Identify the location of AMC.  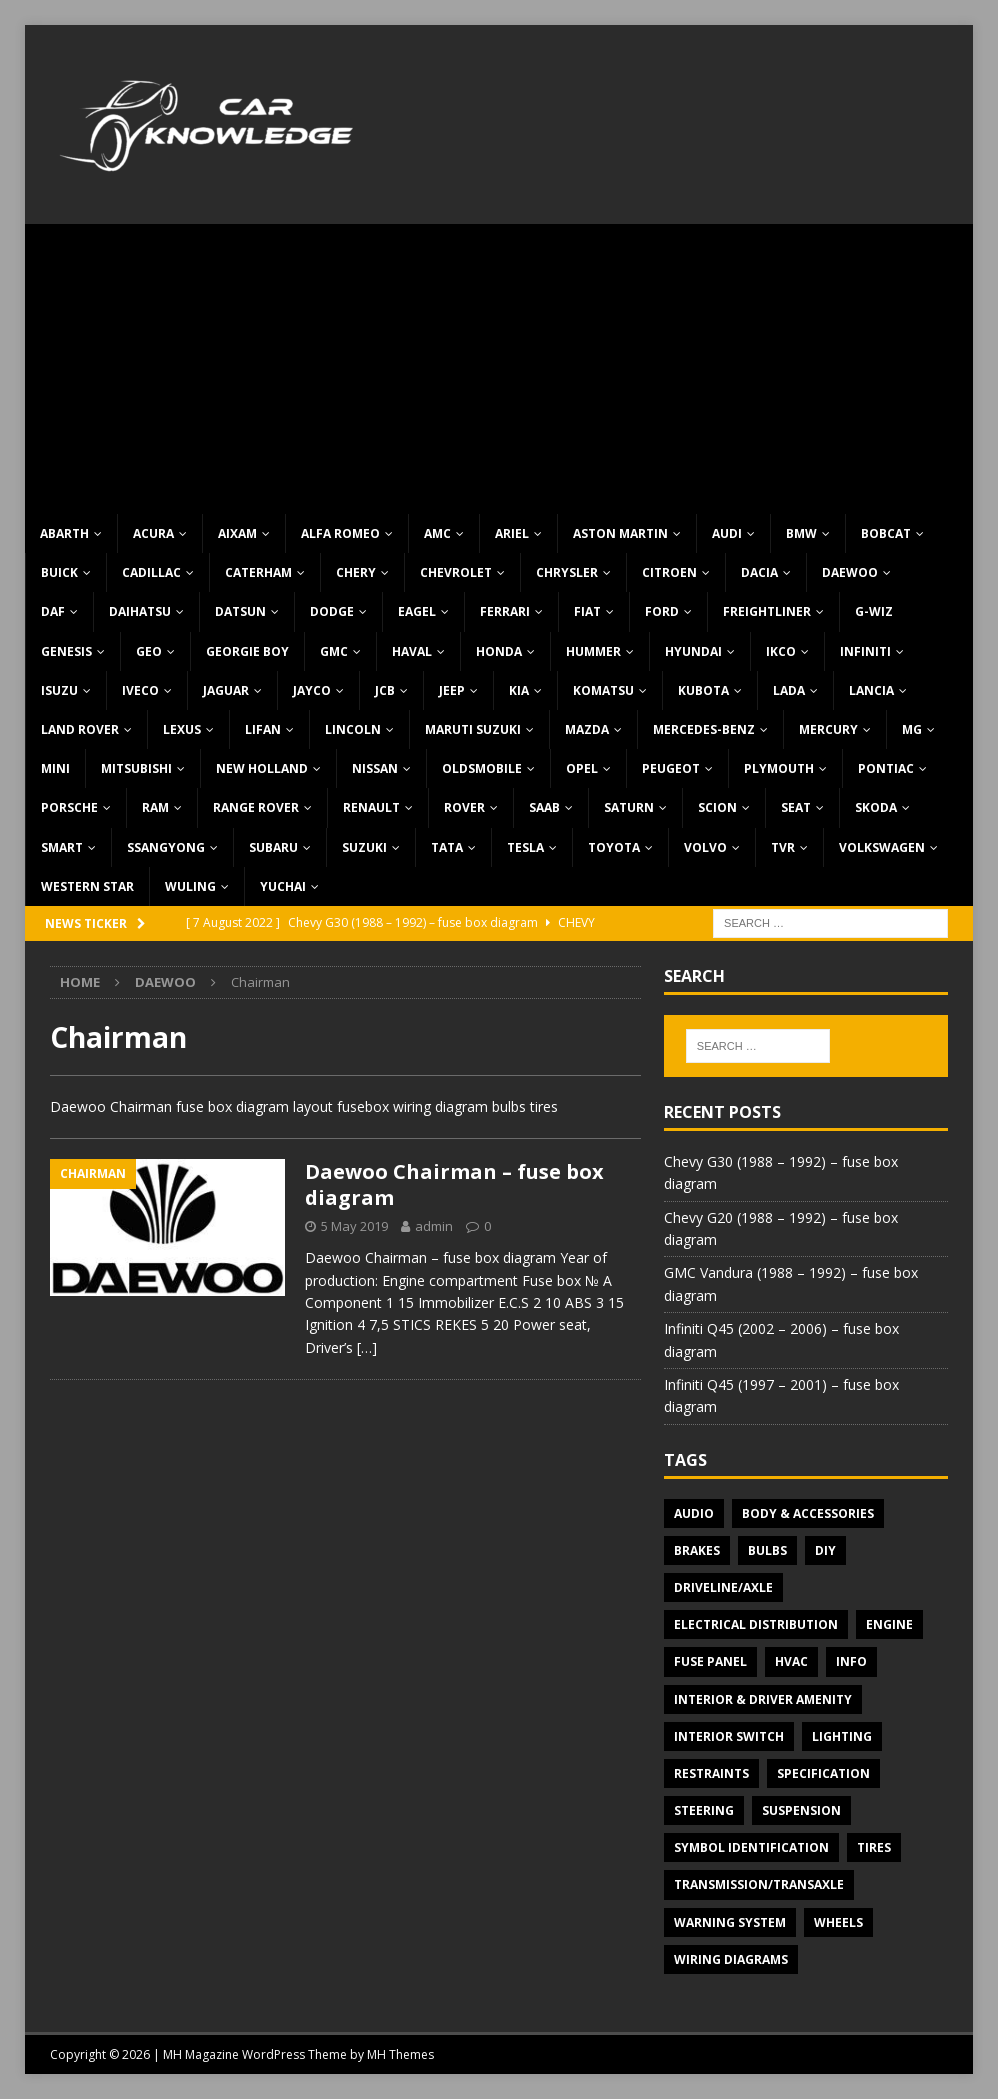
(437, 533).